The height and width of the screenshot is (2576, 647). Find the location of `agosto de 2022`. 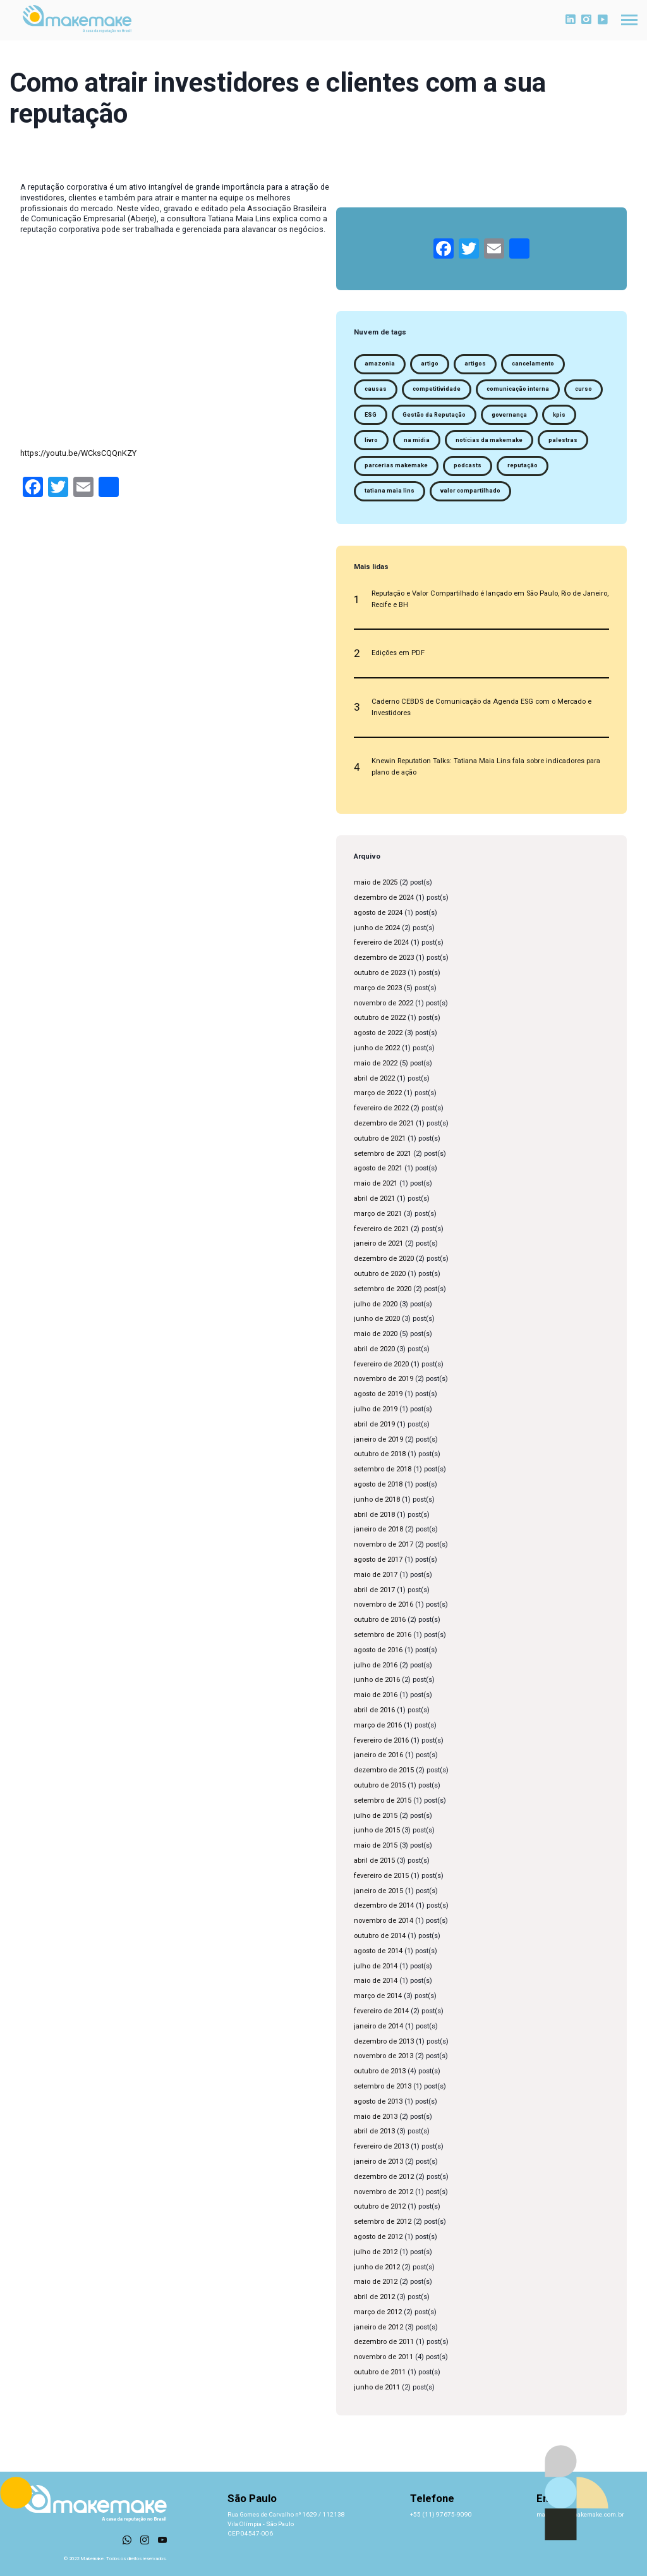

agosto de 2022 is located at coordinates (378, 1033).